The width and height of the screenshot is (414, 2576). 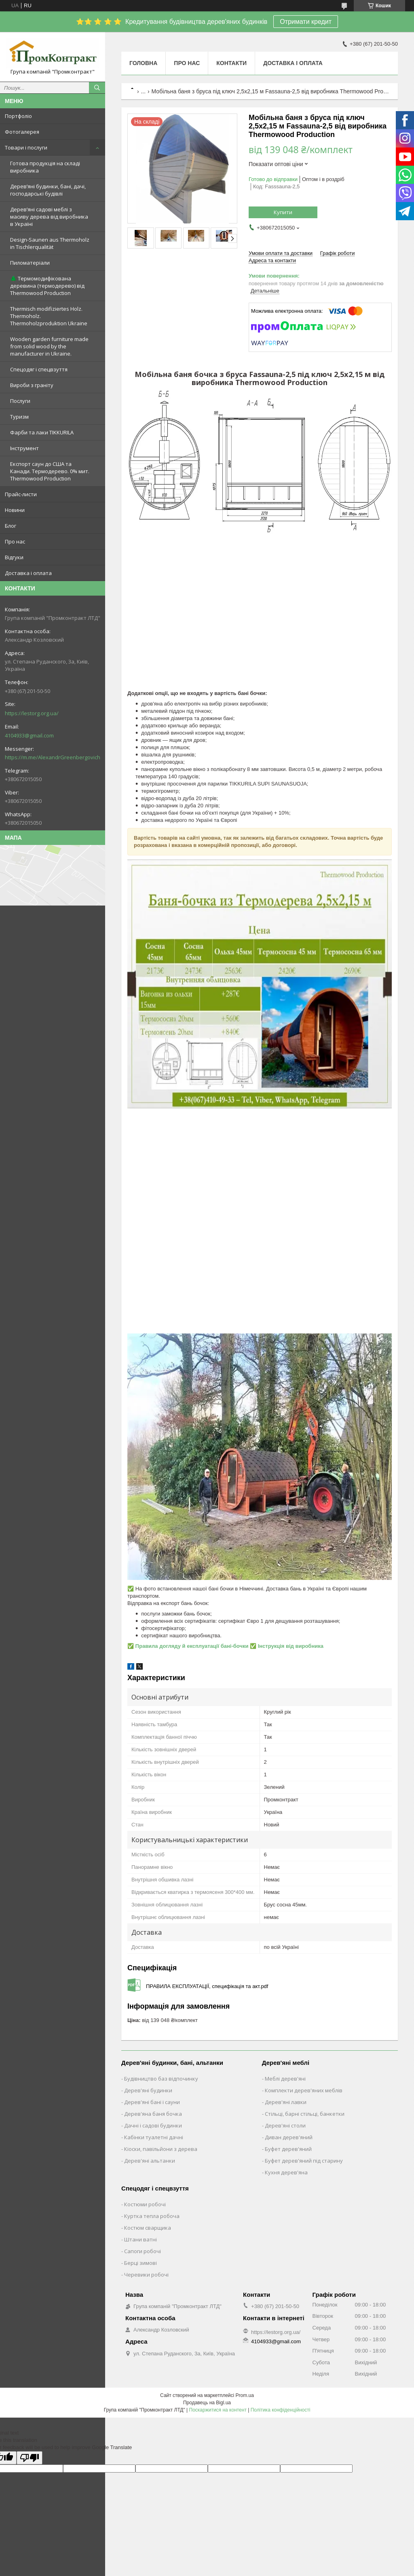 I want to click on Кабінки туалетні дачні, so click(x=153, y=2137).